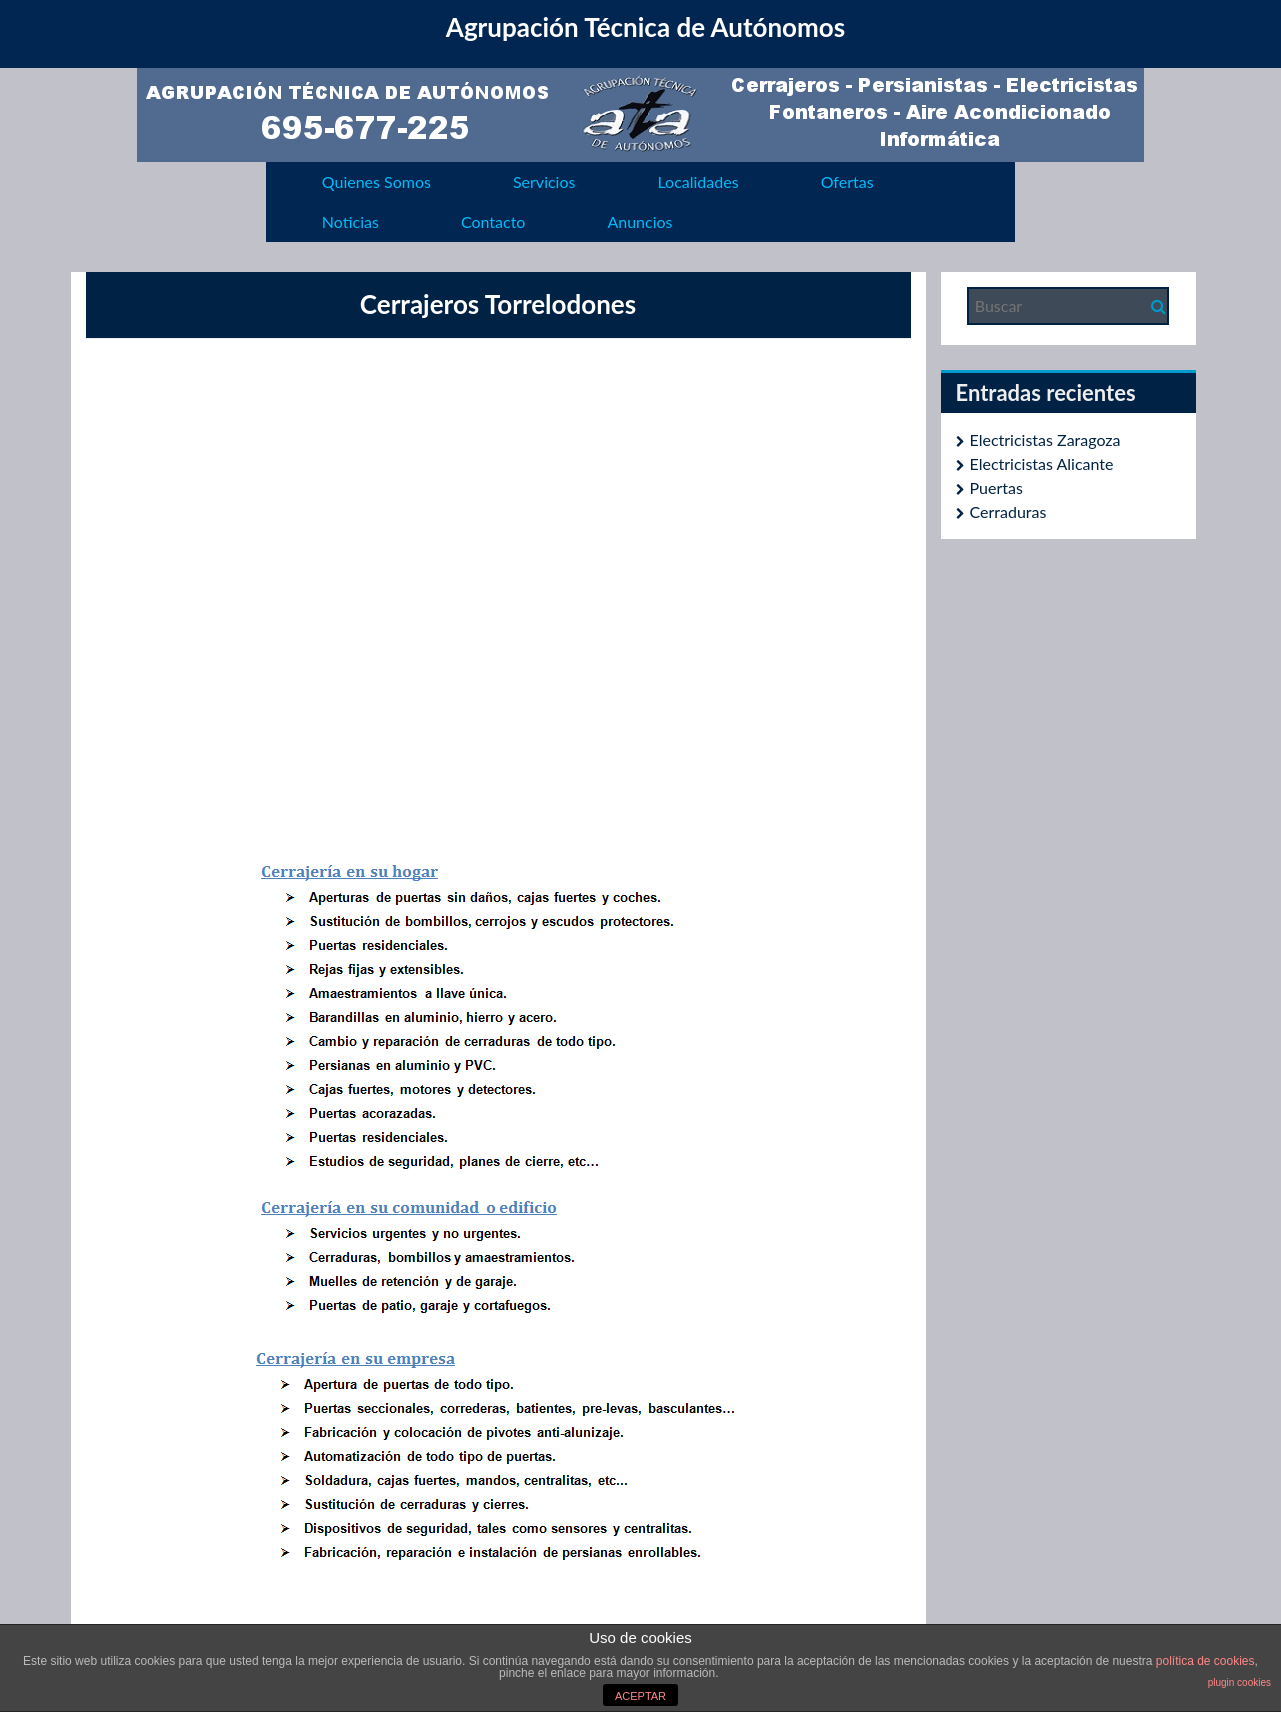 Image resolution: width=1281 pixels, height=1712 pixels. I want to click on Puertas, so click(996, 487).